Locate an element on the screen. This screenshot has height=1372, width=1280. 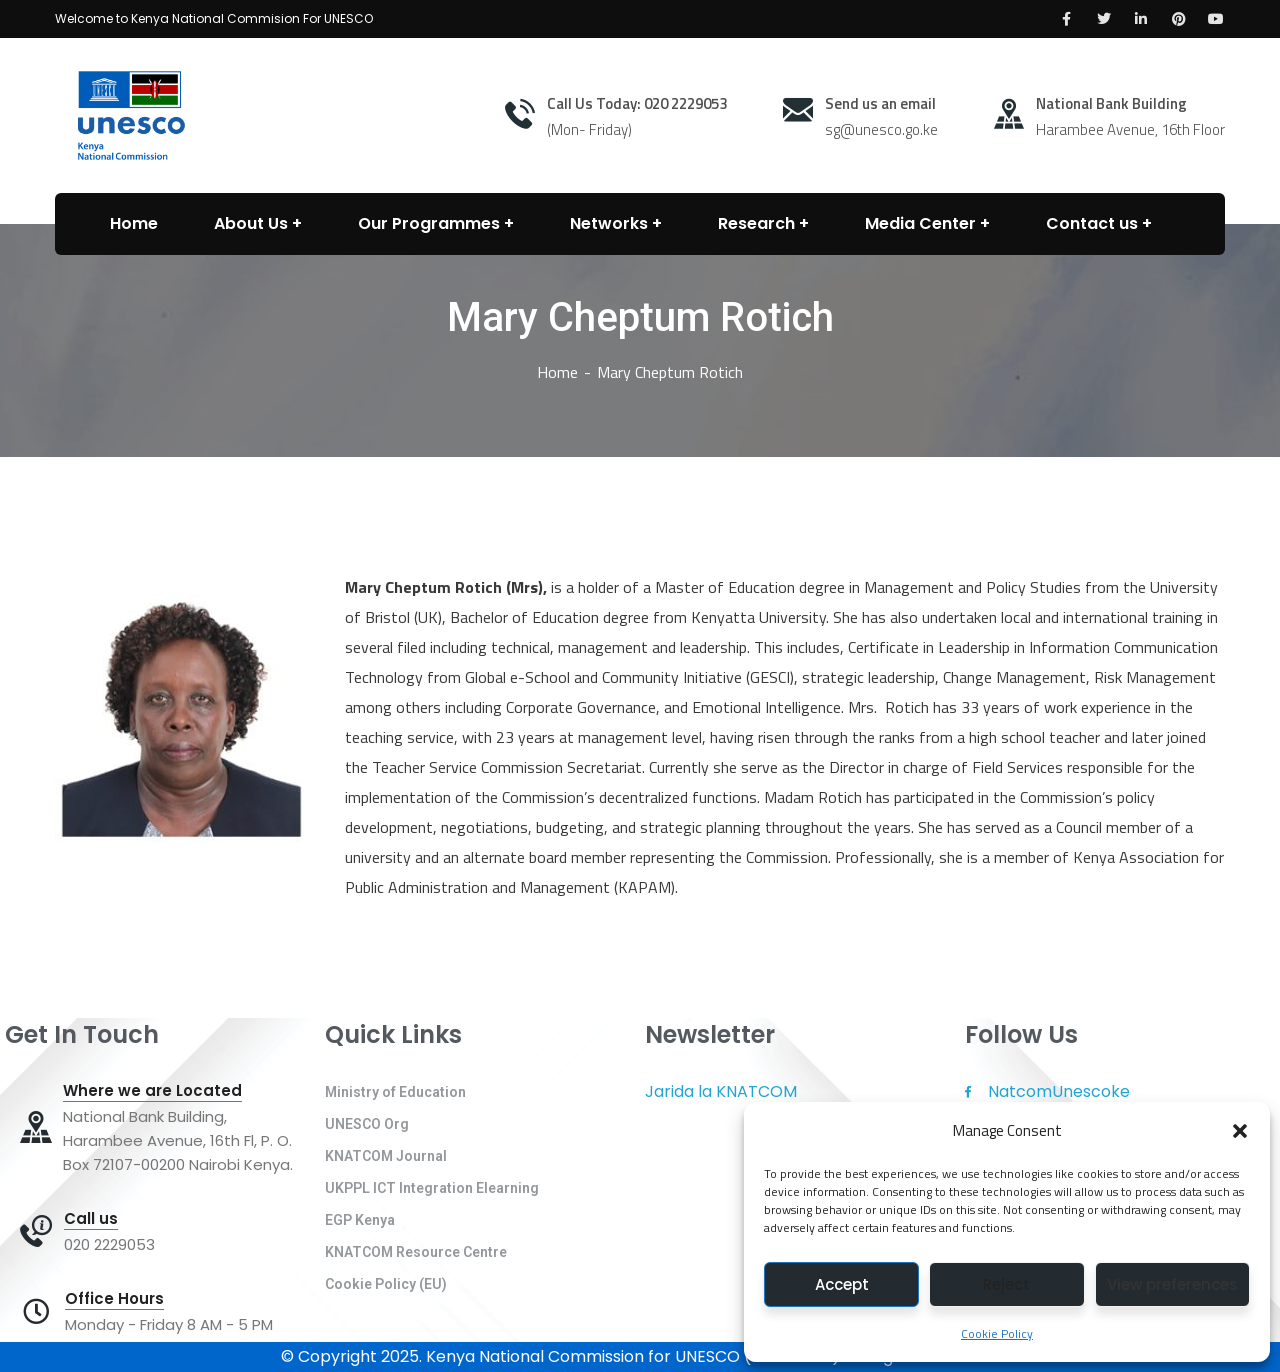
Reject is located at coordinates (1006, 1284).